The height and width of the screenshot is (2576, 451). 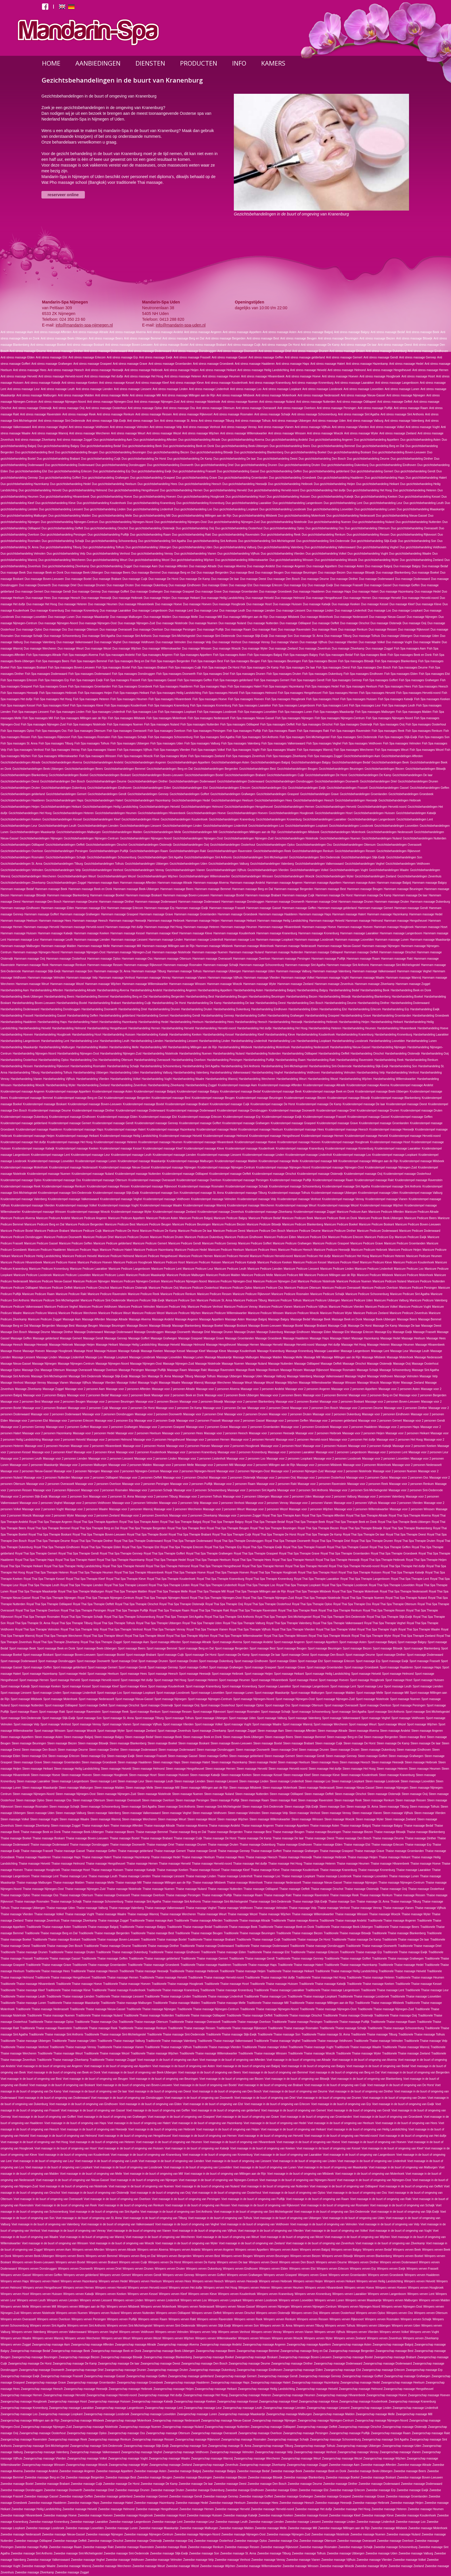 I want to click on Wimpers verven Willemskwartier, so click(x=216, y=2338).